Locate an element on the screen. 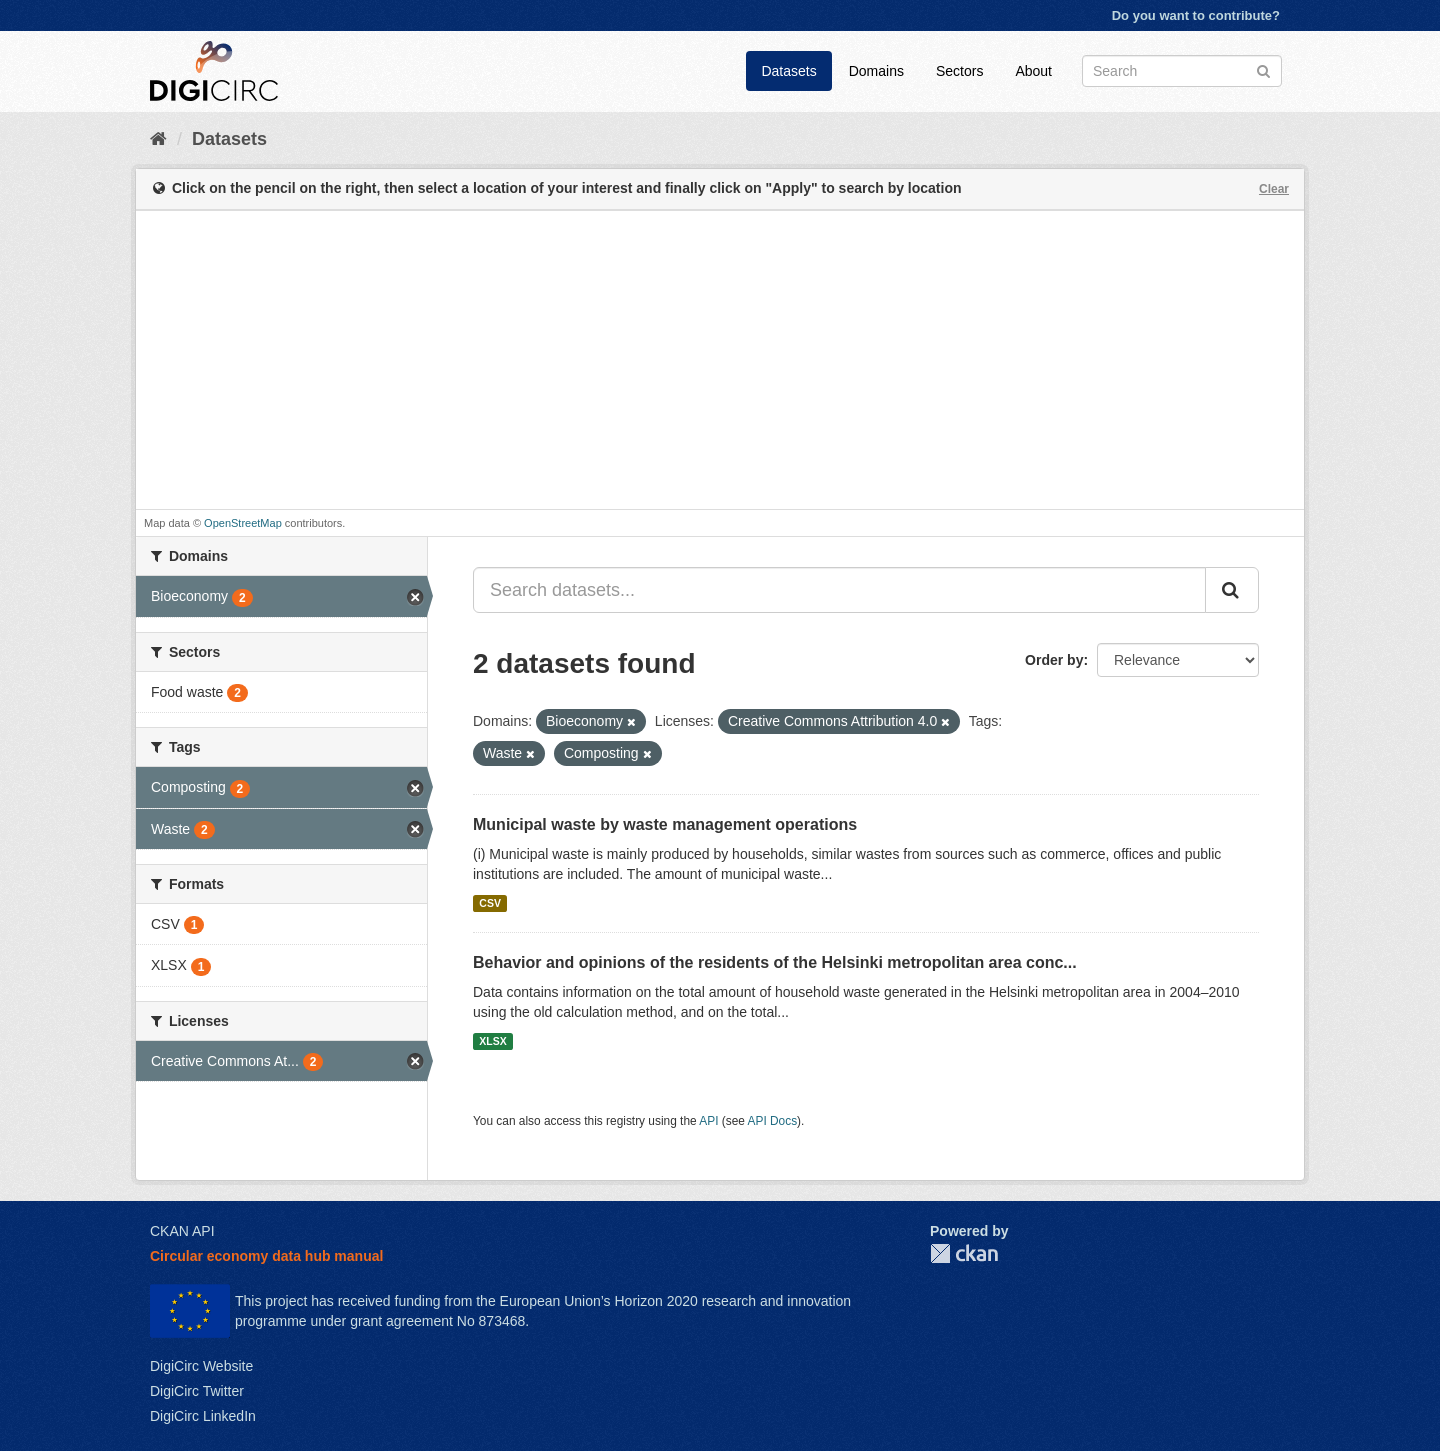  Sectors is located at coordinates (959, 71).